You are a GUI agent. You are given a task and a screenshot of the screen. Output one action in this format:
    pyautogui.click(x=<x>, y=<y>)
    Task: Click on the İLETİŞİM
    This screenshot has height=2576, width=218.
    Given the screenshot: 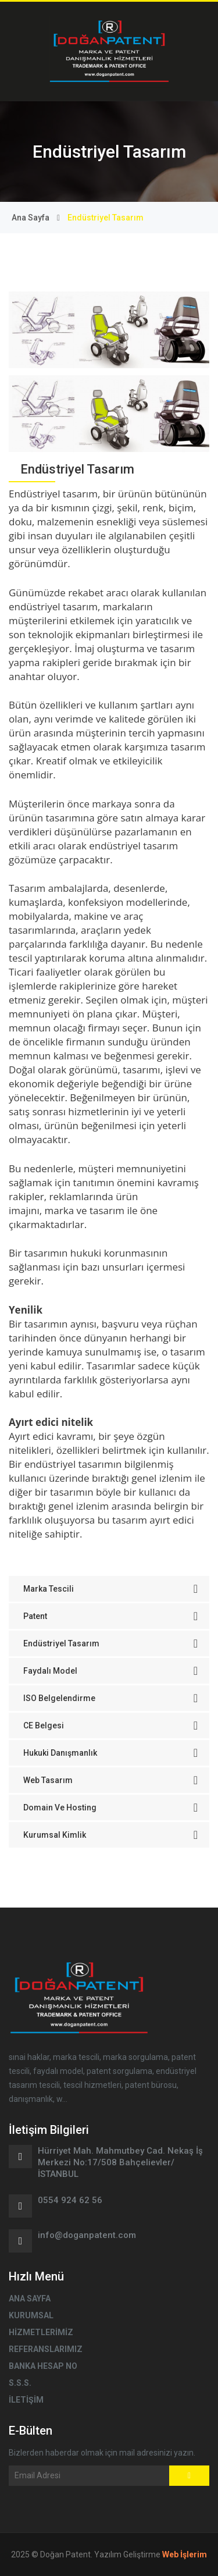 What is the action you would take?
    pyautogui.click(x=26, y=2399)
    